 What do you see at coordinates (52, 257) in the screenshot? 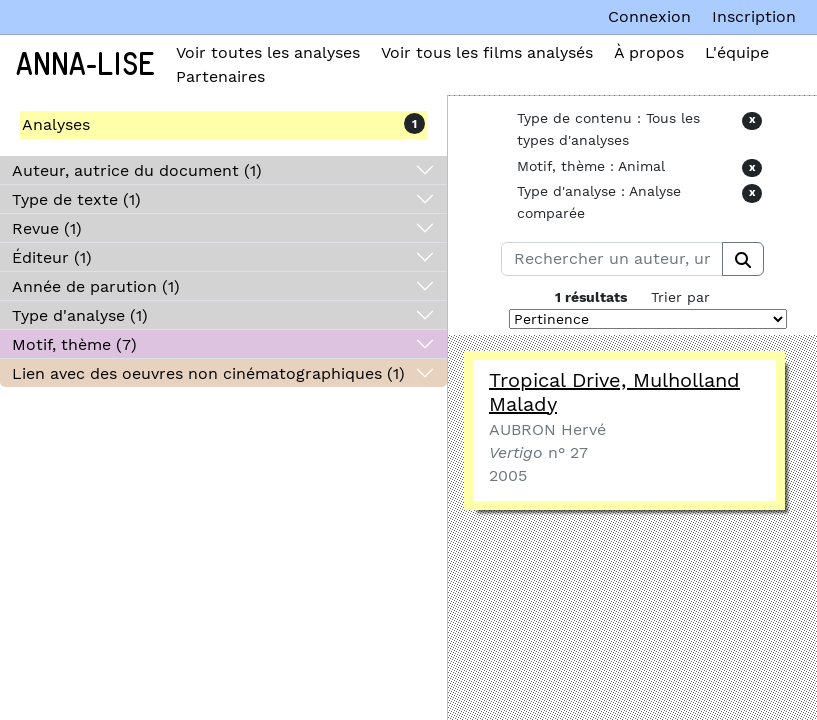
I see `Éditeur (1)` at bounding box center [52, 257].